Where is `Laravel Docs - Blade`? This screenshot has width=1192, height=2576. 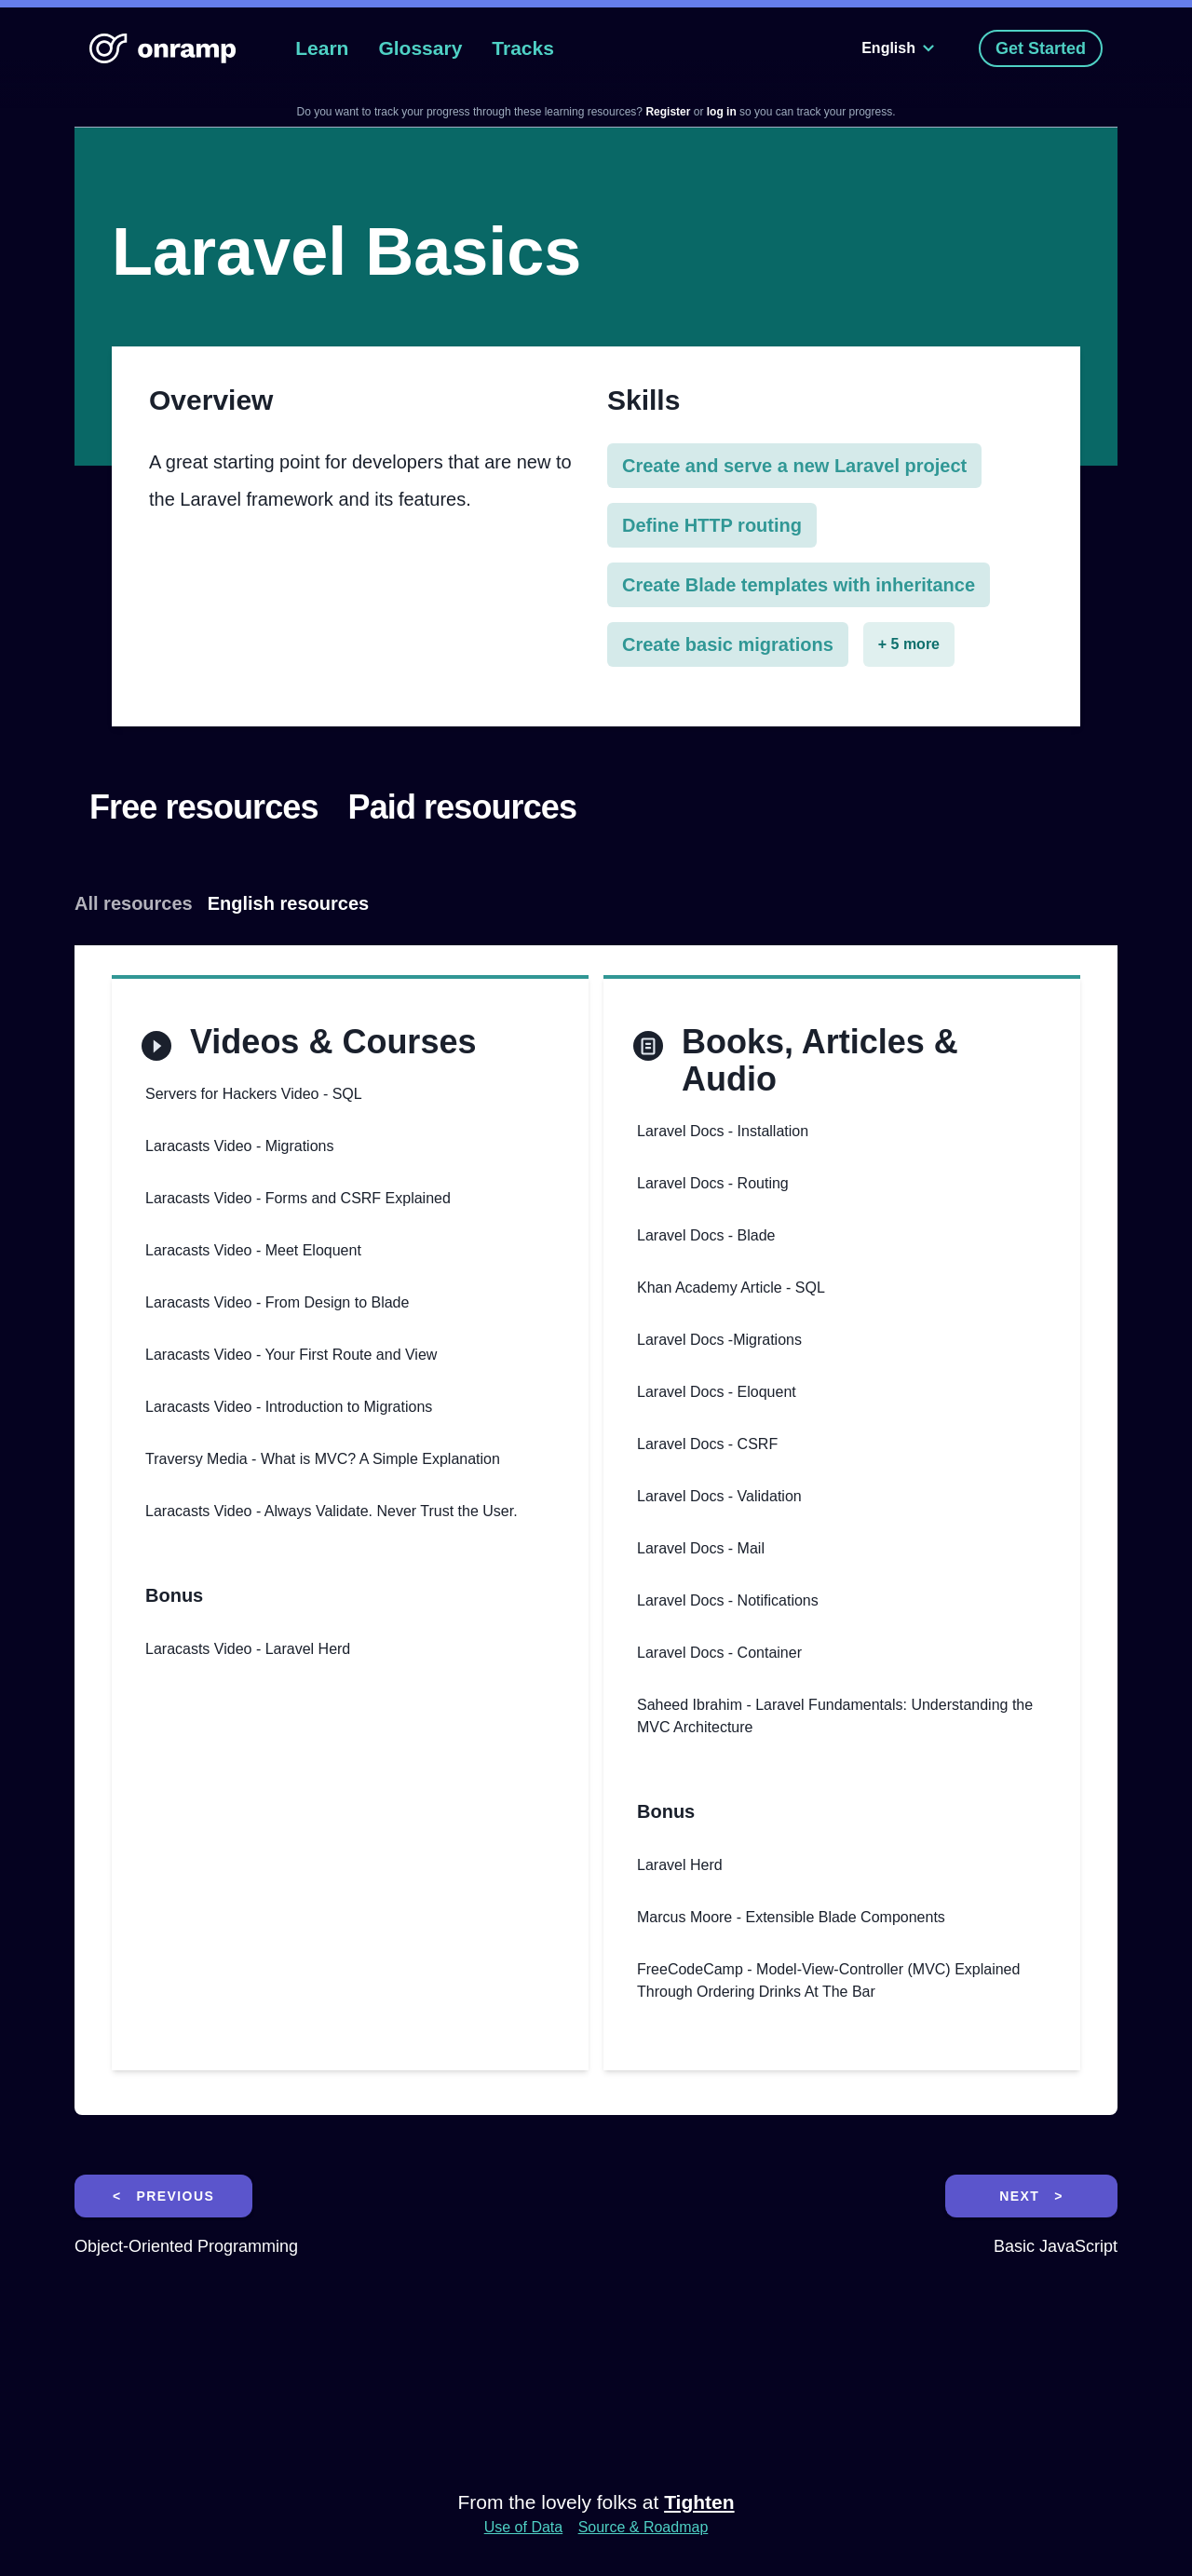
Laravel Docs - Blade is located at coordinates (706, 1235).